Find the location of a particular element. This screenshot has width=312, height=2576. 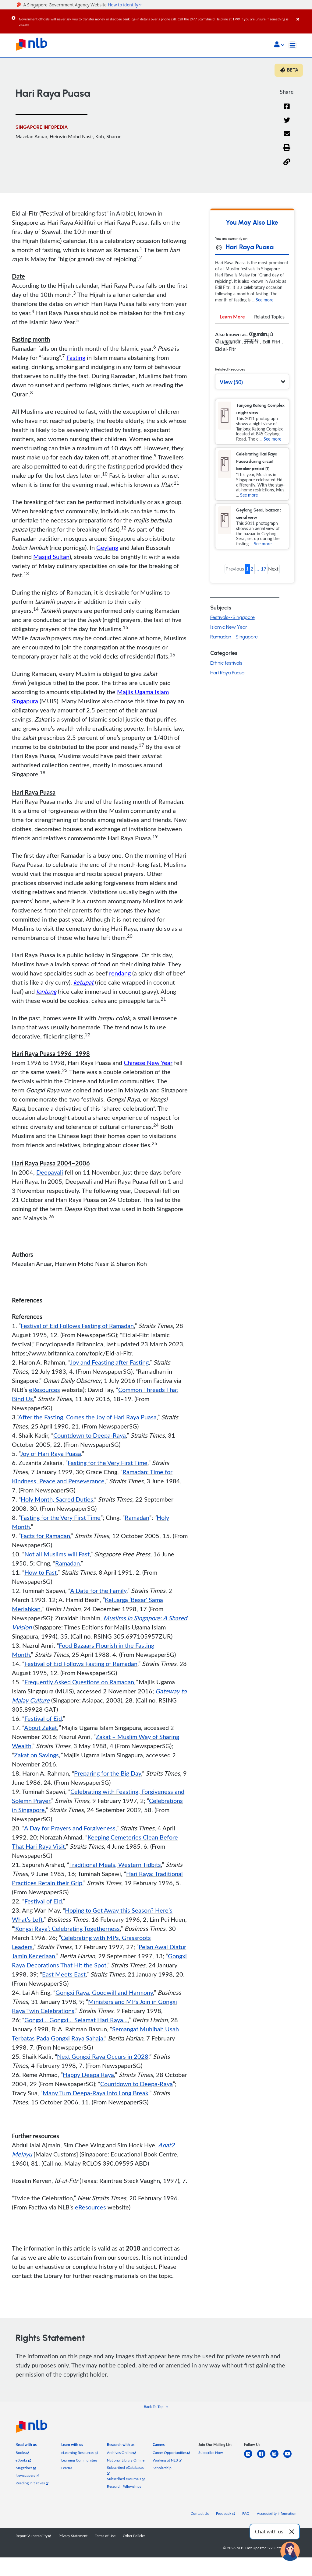

eResources is located at coordinates (44, 1391).